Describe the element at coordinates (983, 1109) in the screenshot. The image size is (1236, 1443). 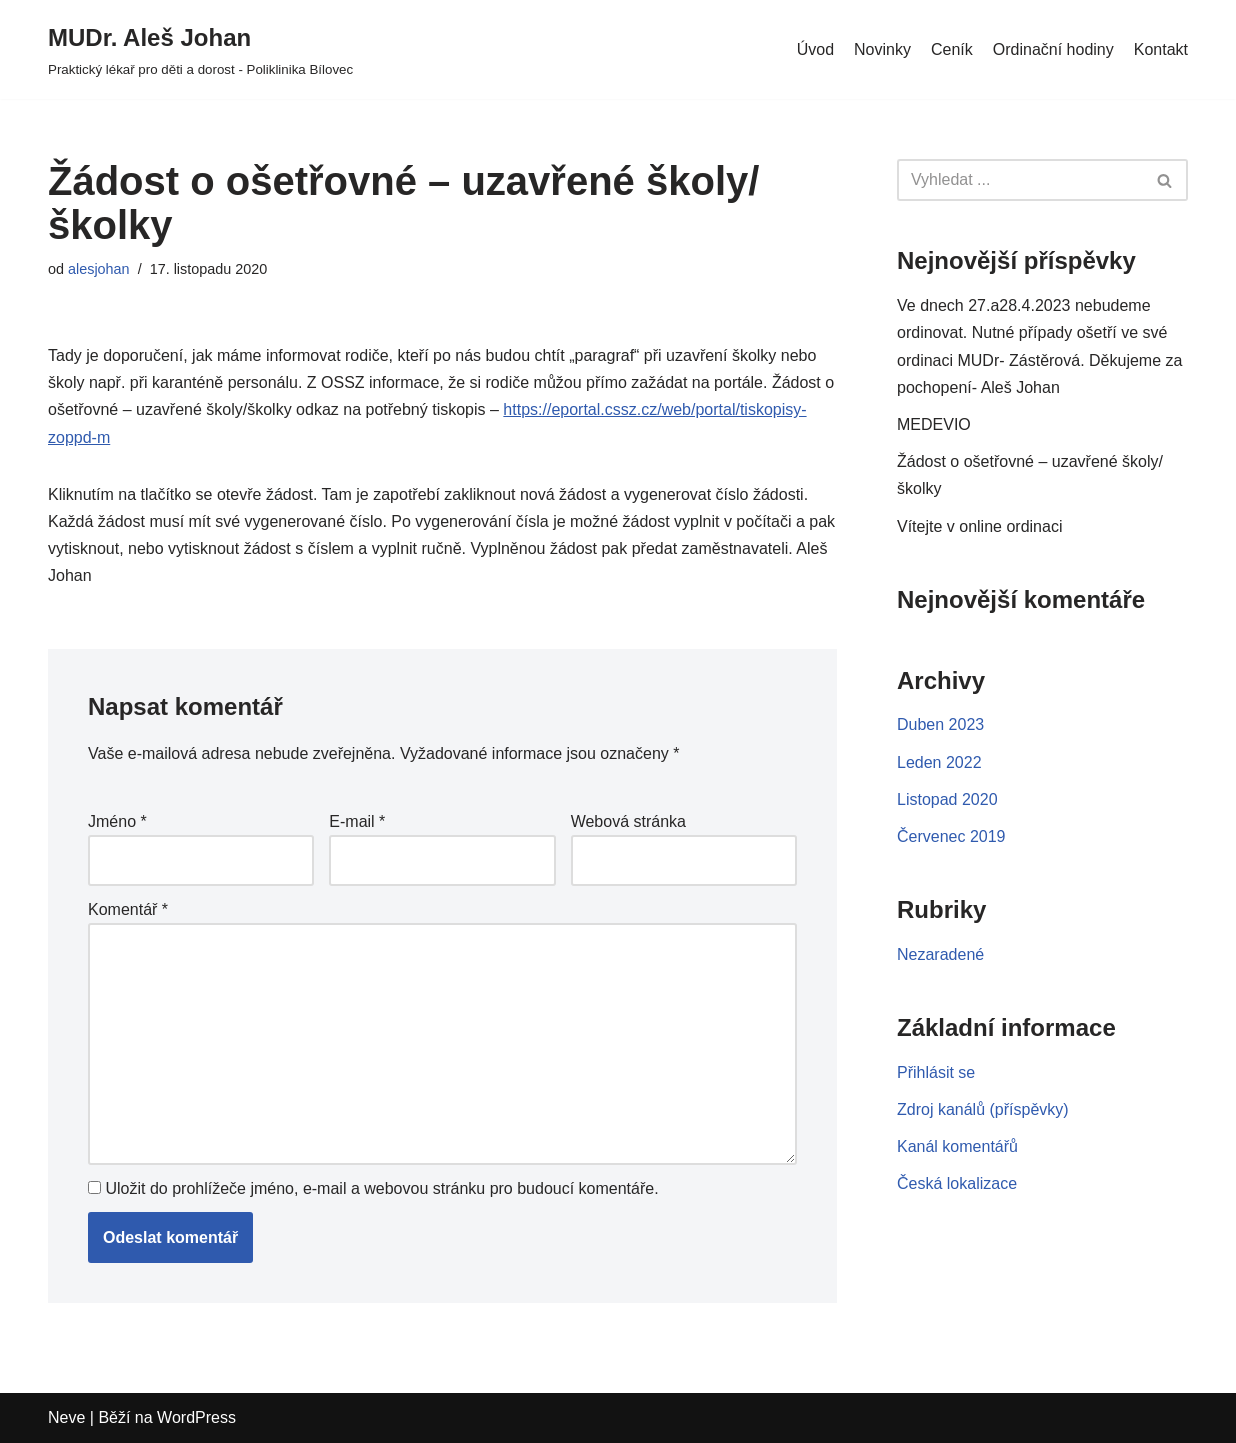
I see `Zdroj kanálů (příspěvky)` at that location.